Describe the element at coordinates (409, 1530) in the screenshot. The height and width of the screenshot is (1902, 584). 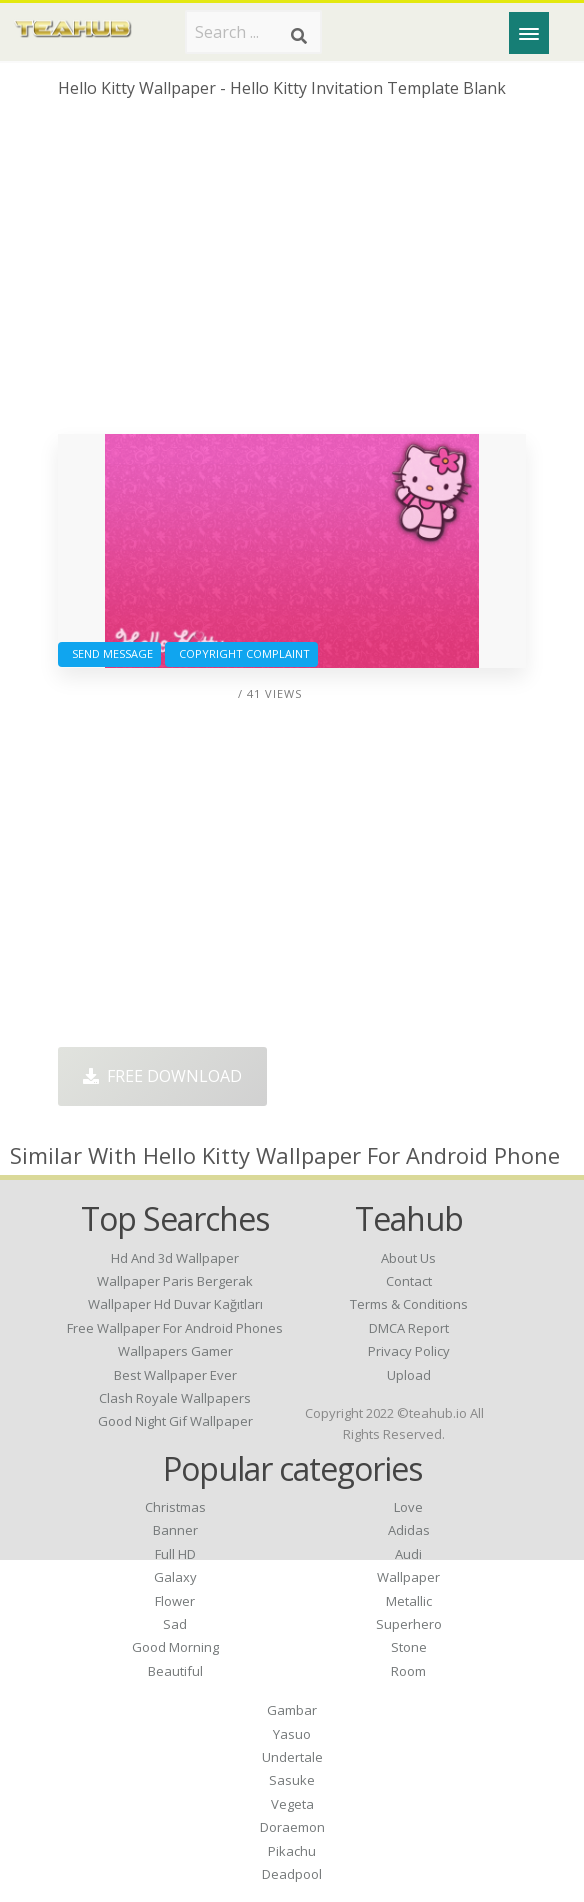
I see `Adidas` at that location.